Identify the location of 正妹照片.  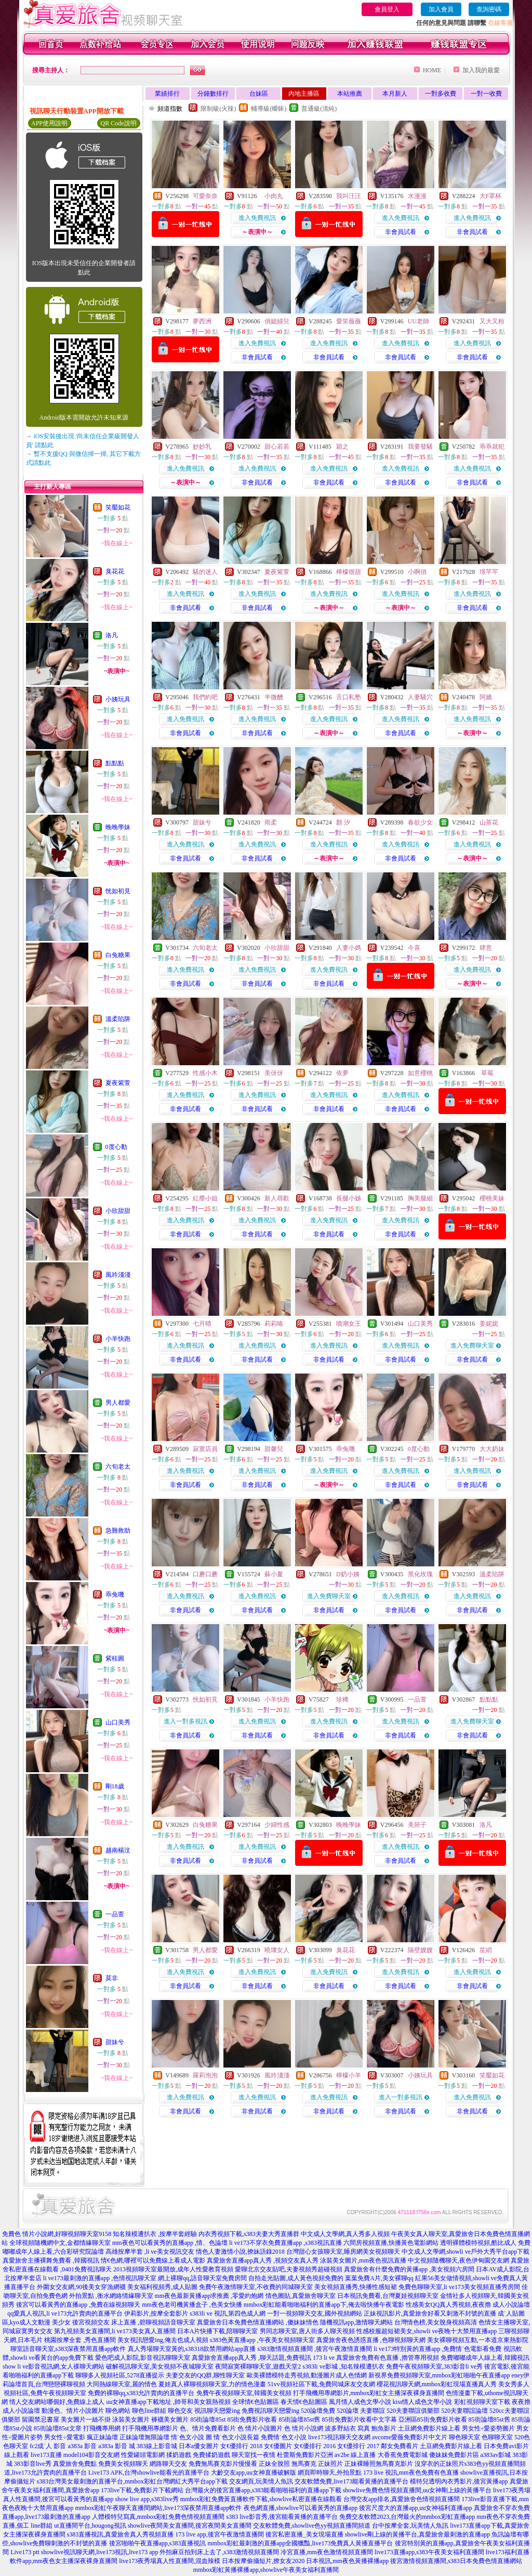
(330, 2463).